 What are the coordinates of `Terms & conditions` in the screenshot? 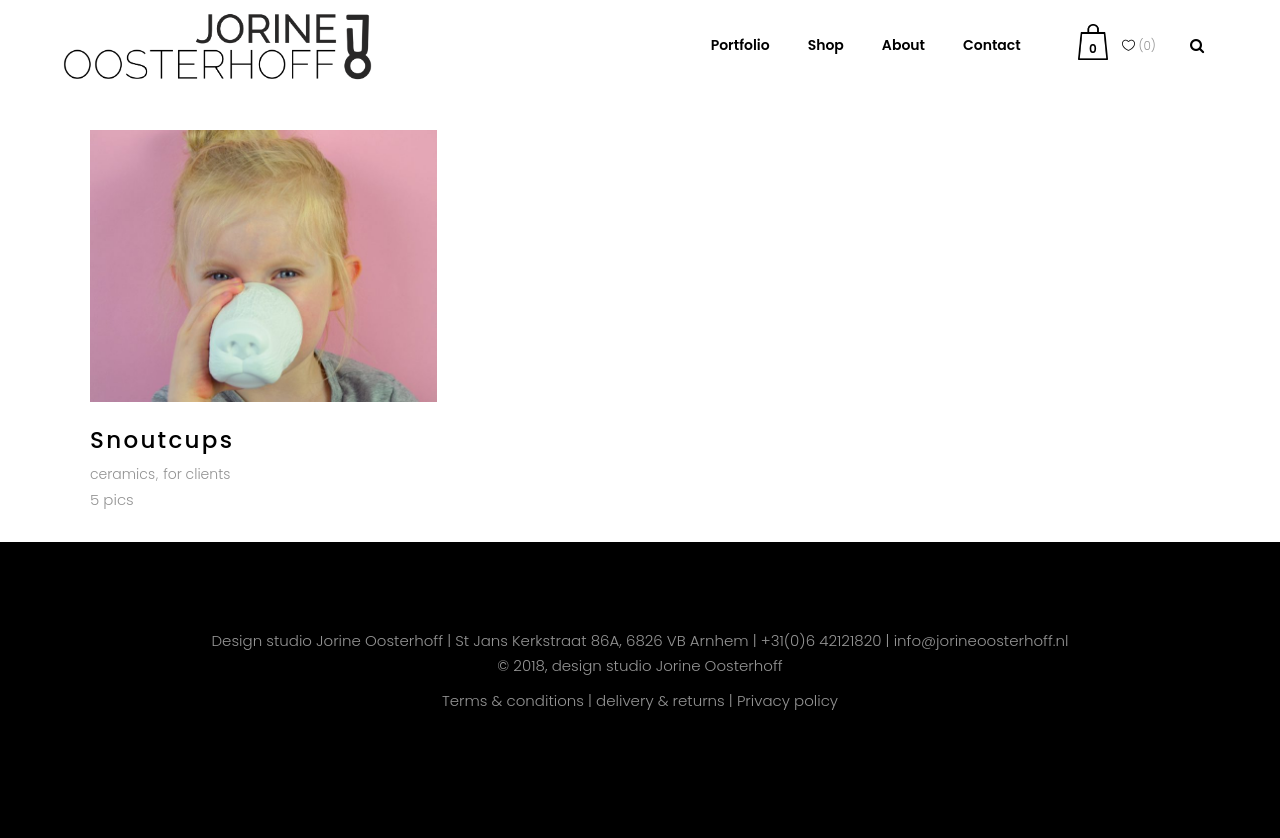 It's located at (513, 700).